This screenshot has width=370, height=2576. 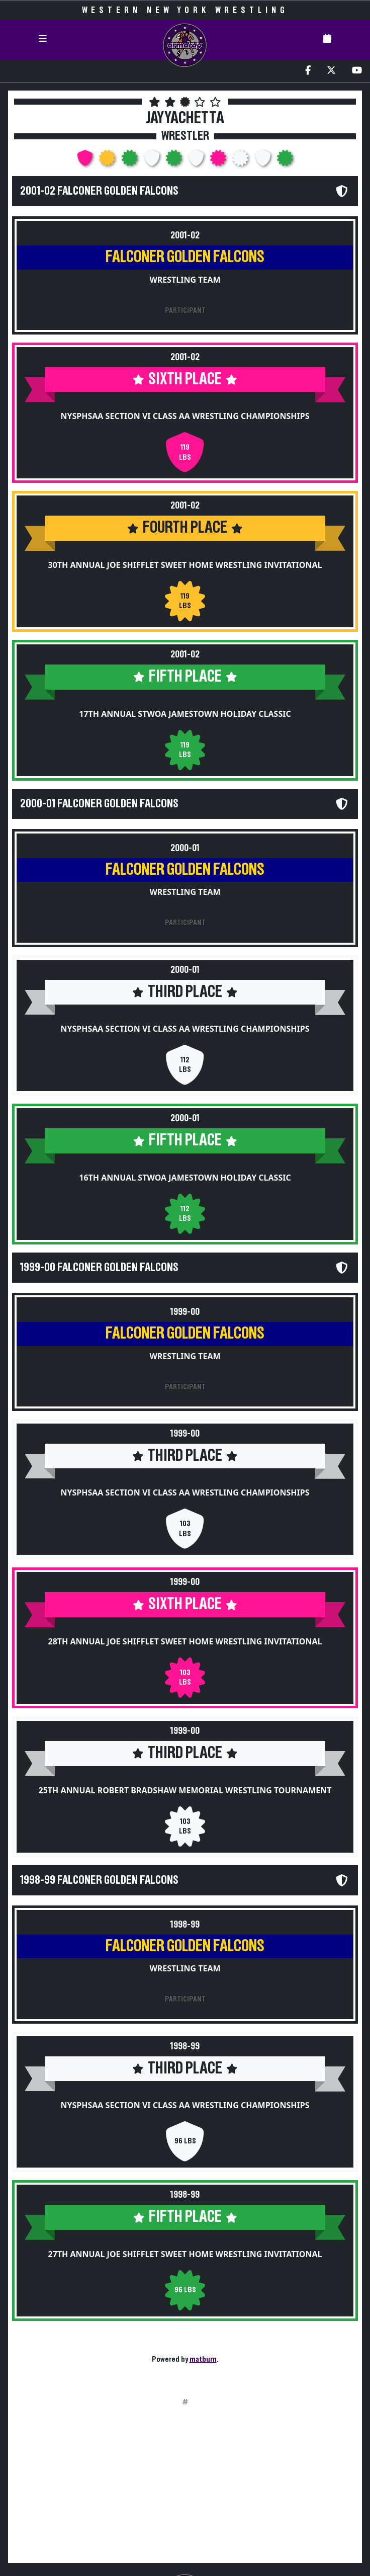 What do you see at coordinates (185, 1177) in the screenshot?
I see `16th Annual STWOA Jamestown Holiday Classic` at bounding box center [185, 1177].